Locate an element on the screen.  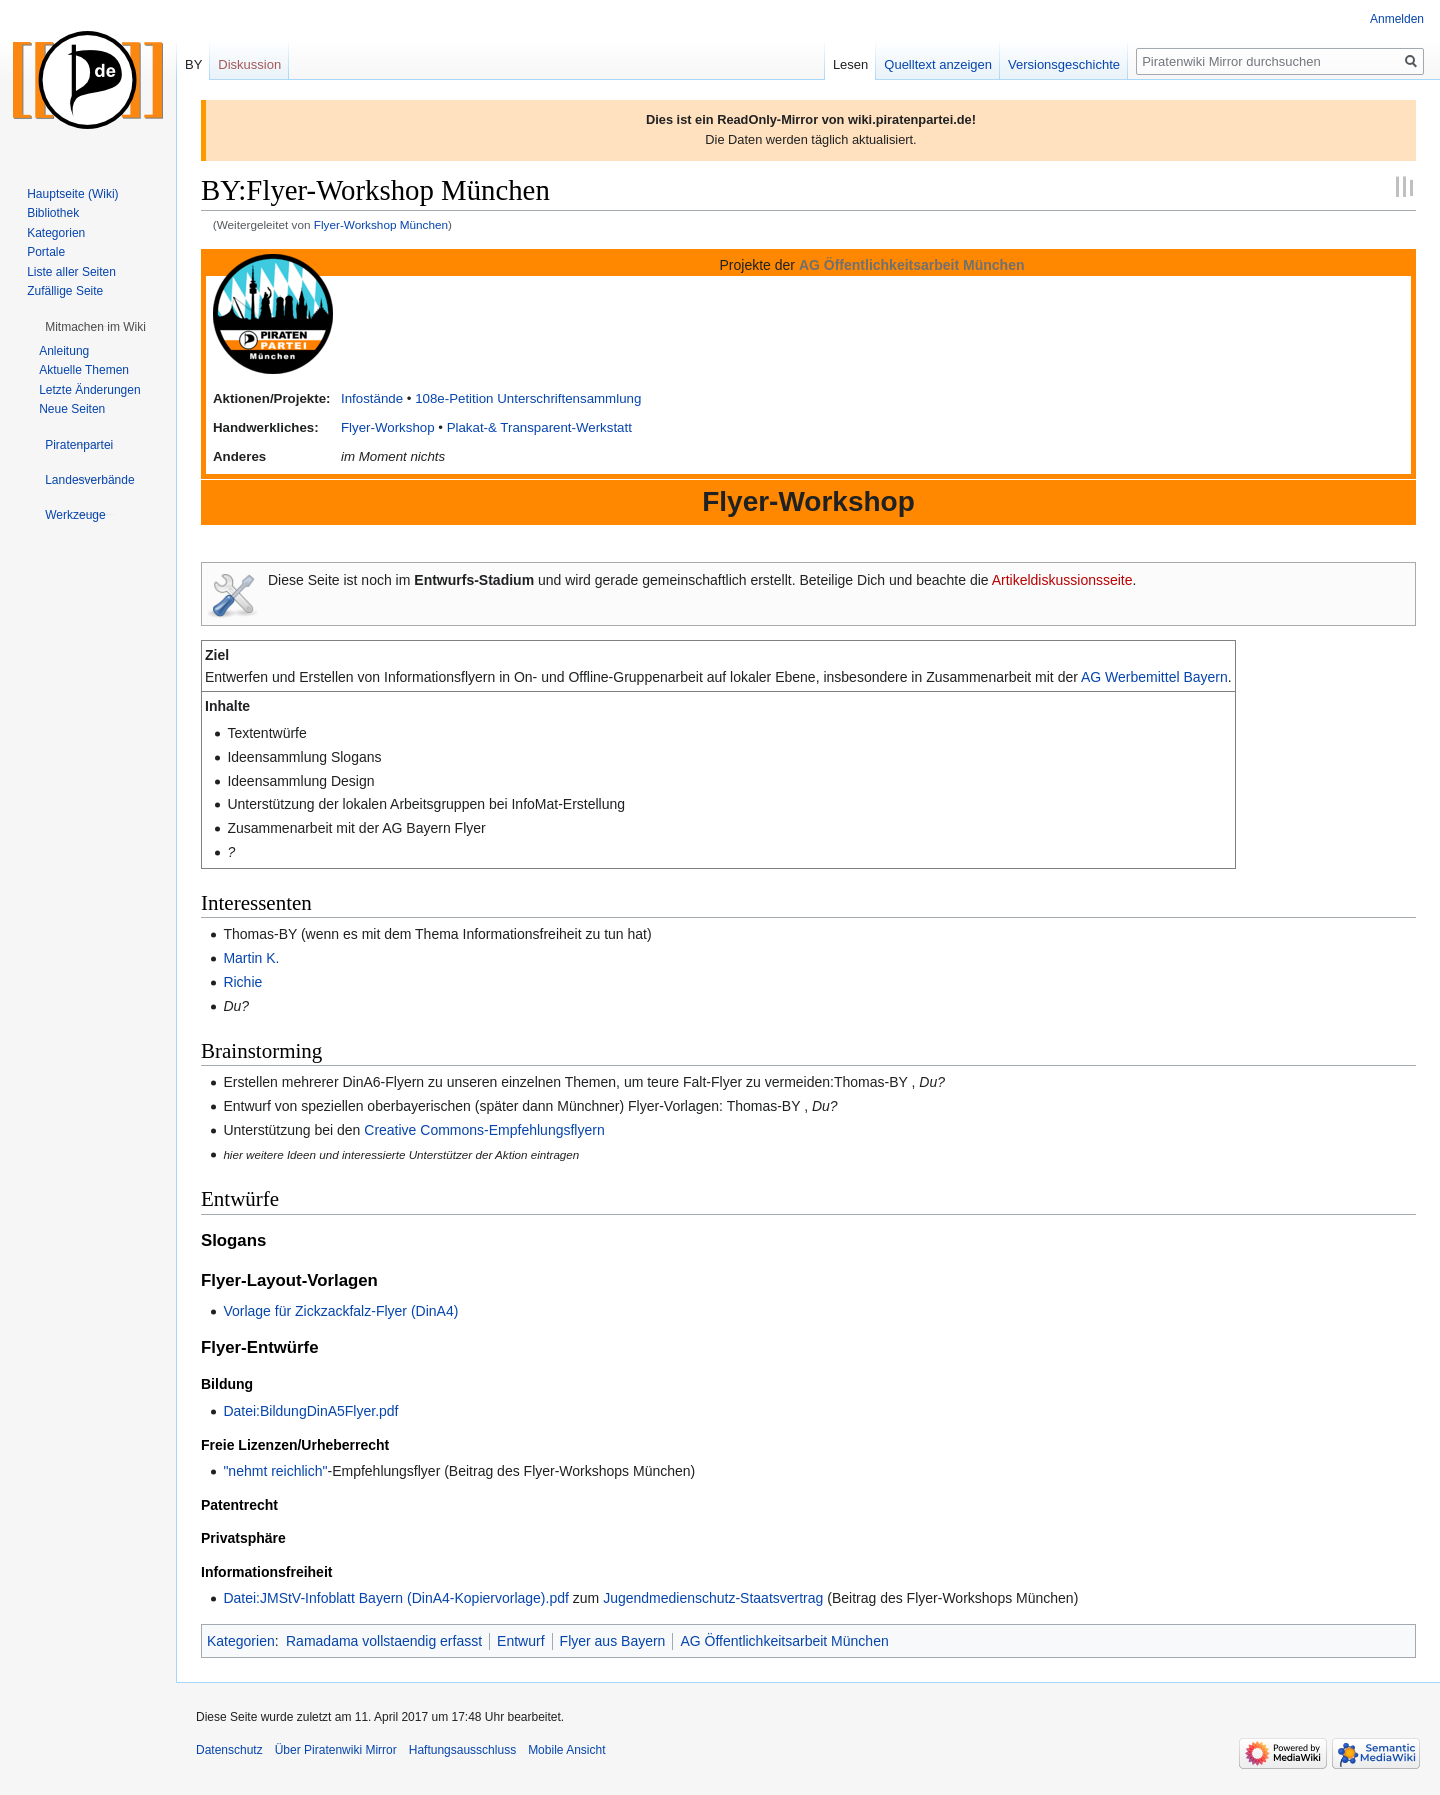
Anleitung is located at coordinates (64, 351).